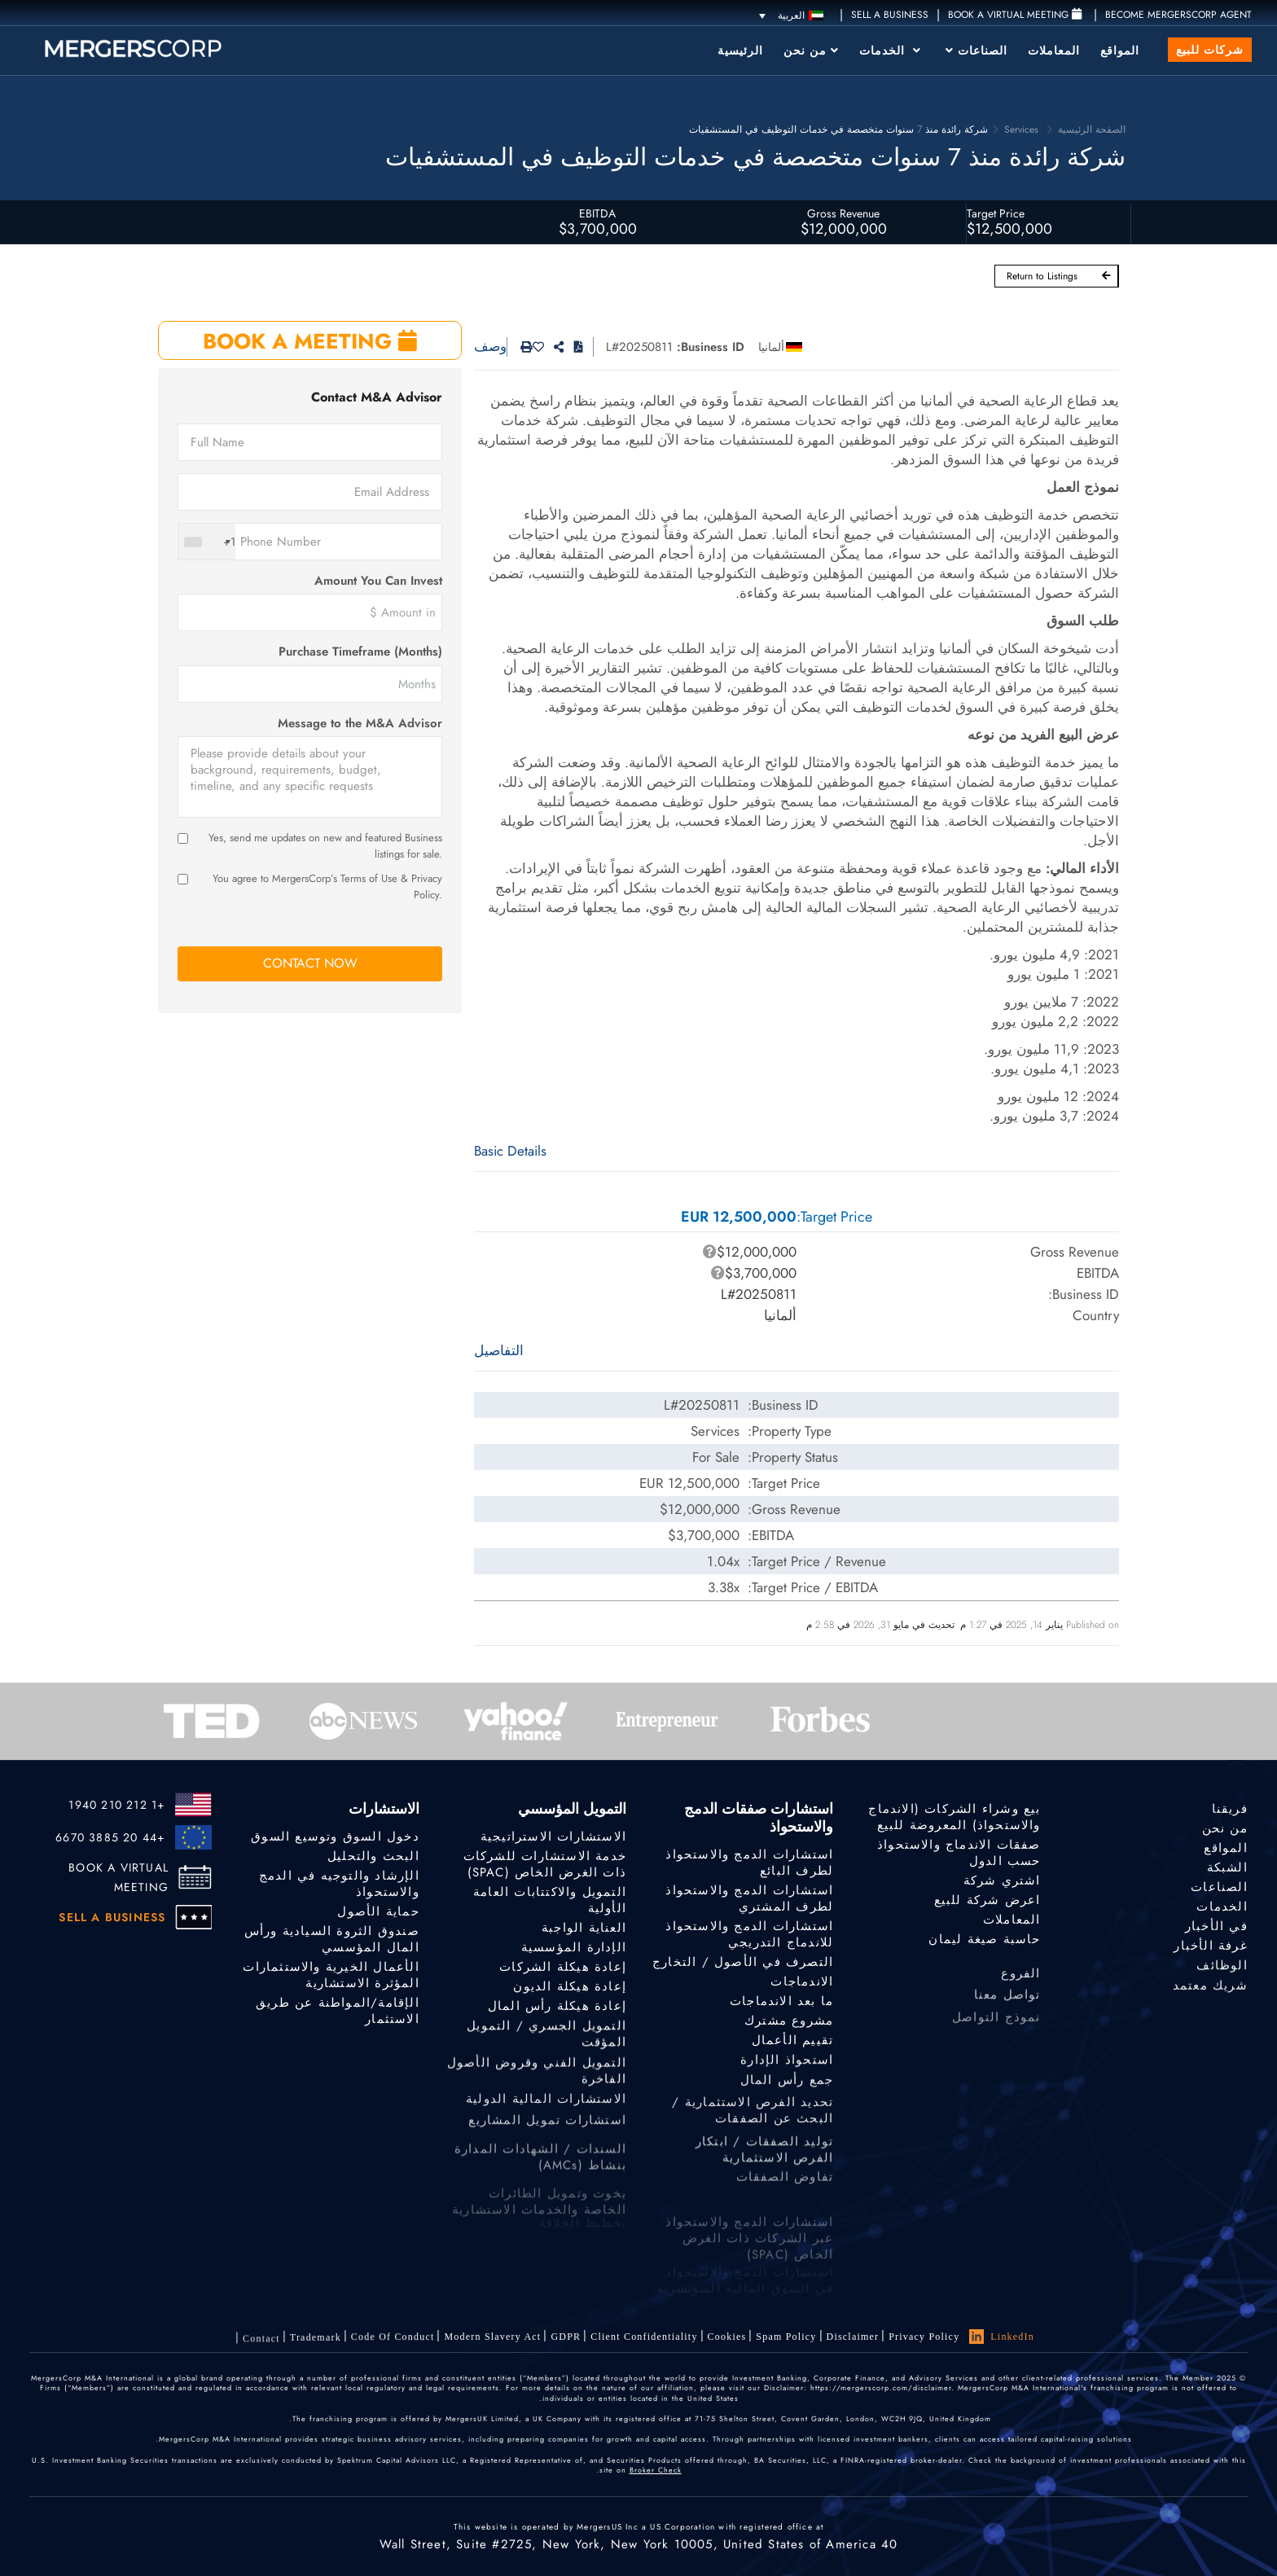 The height and width of the screenshot is (2576, 1277). What do you see at coordinates (740, 50) in the screenshot?
I see `الرئيسية` at bounding box center [740, 50].